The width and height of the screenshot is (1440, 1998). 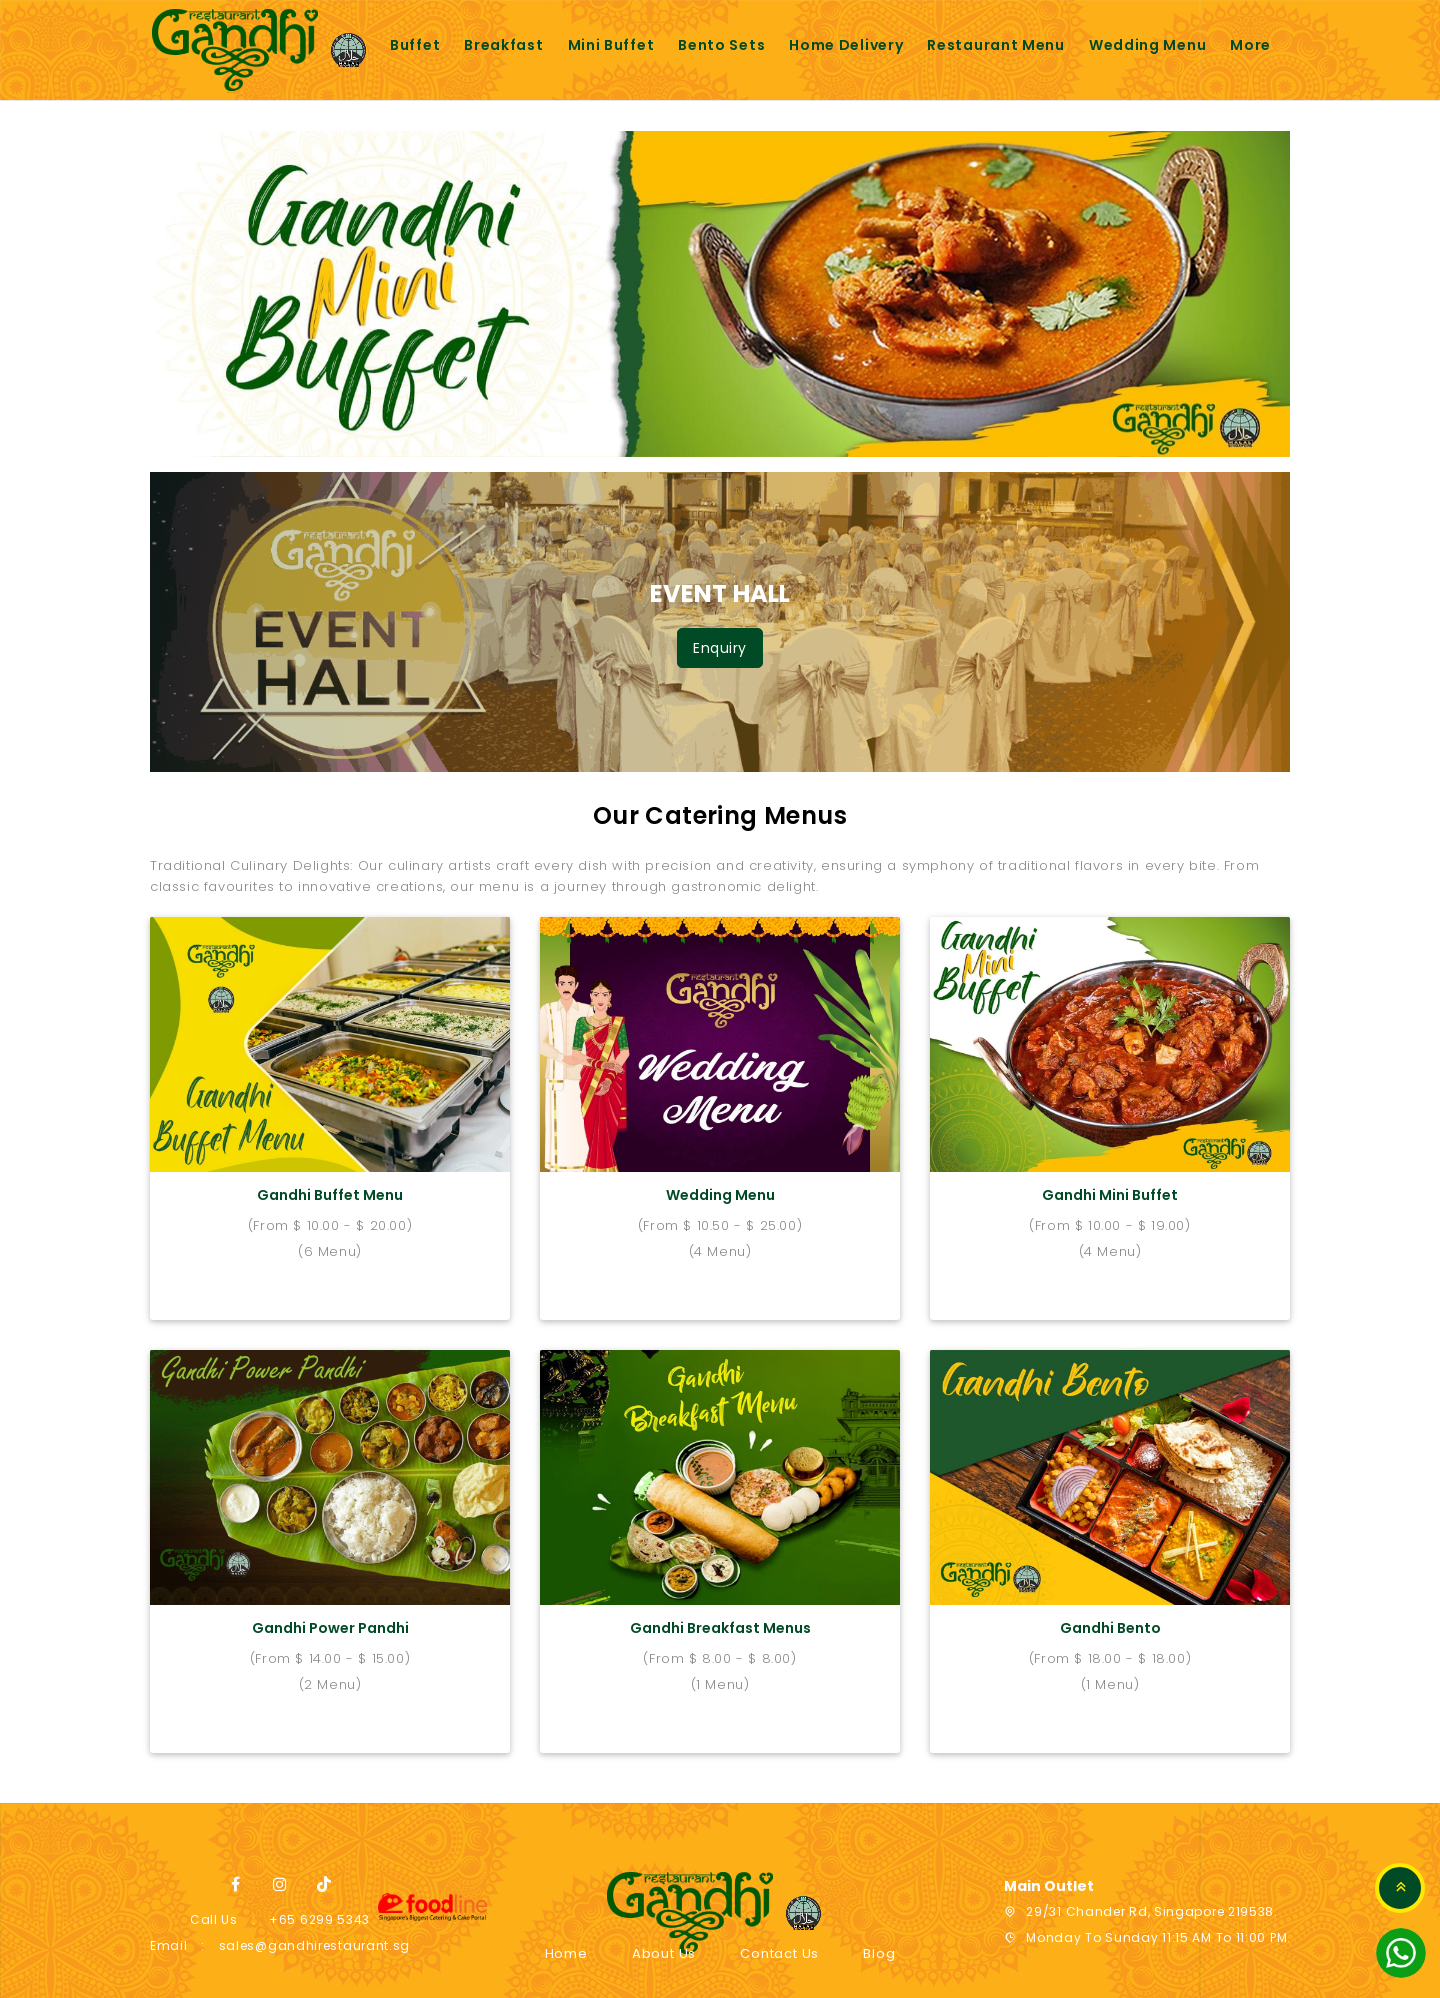 What do you see at coordinates (879, 1923) in the screenshot?
I see `Blog` at bounding box center [879, 1923].